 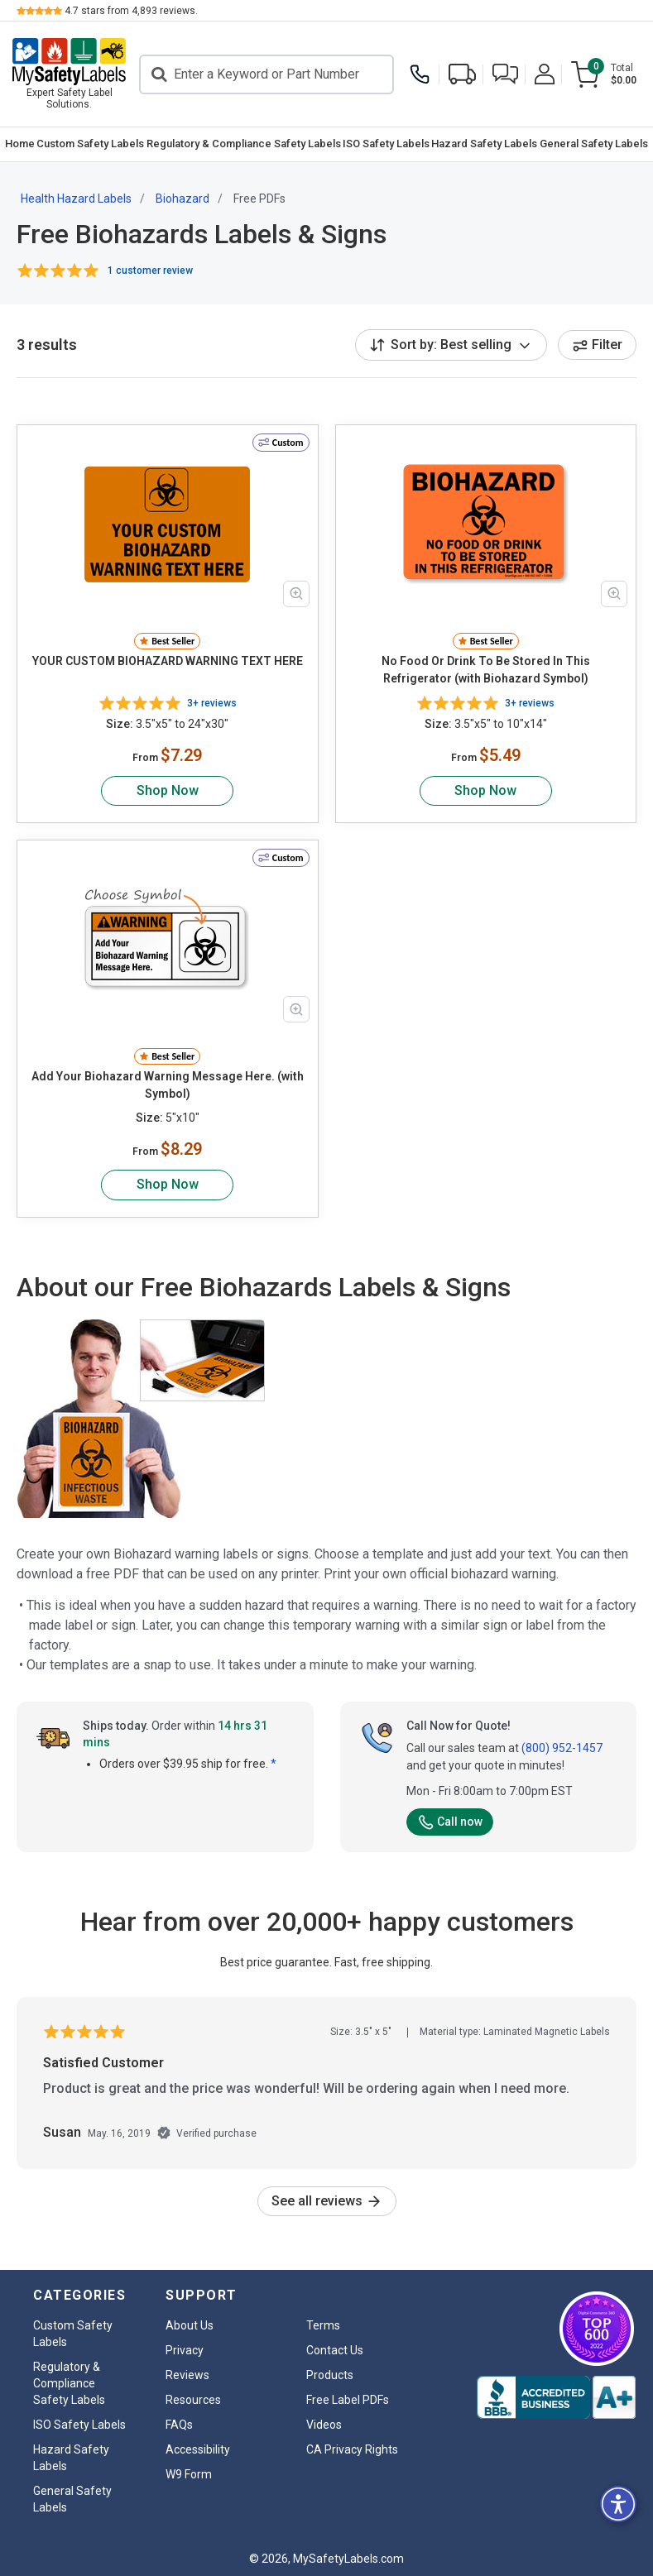 I want to click on Products, so click(x=329, y=2375).